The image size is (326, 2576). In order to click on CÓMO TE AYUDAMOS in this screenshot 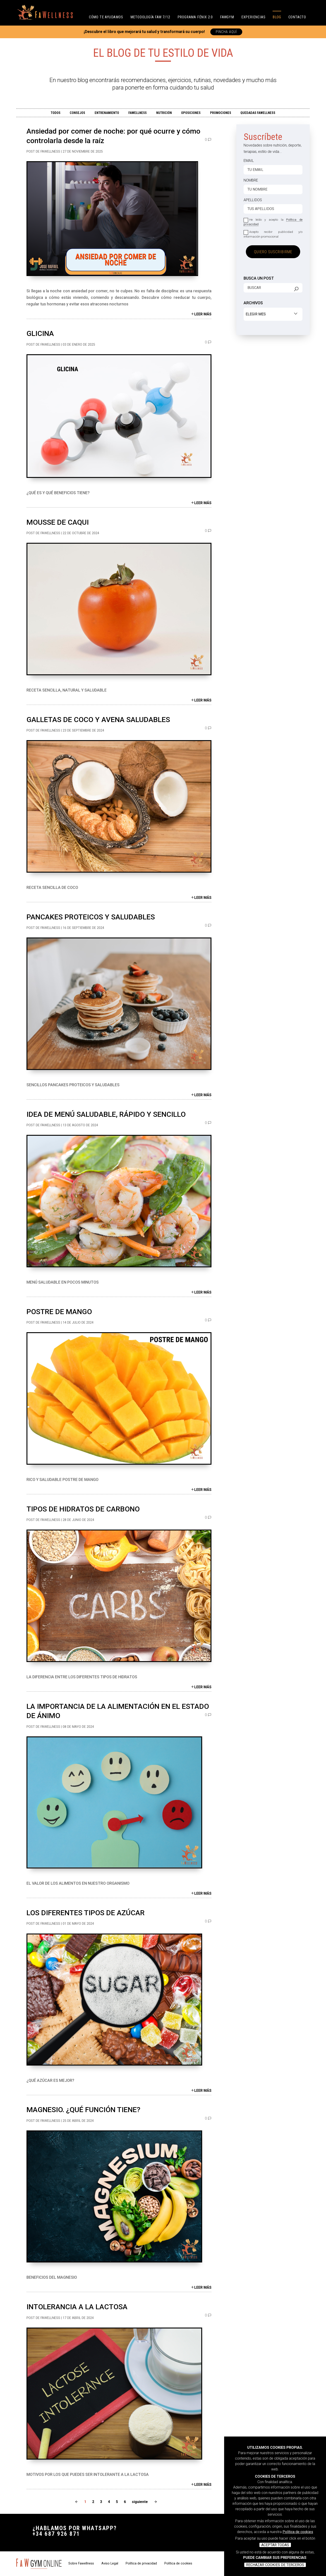, I will do `click(106, 17)`.